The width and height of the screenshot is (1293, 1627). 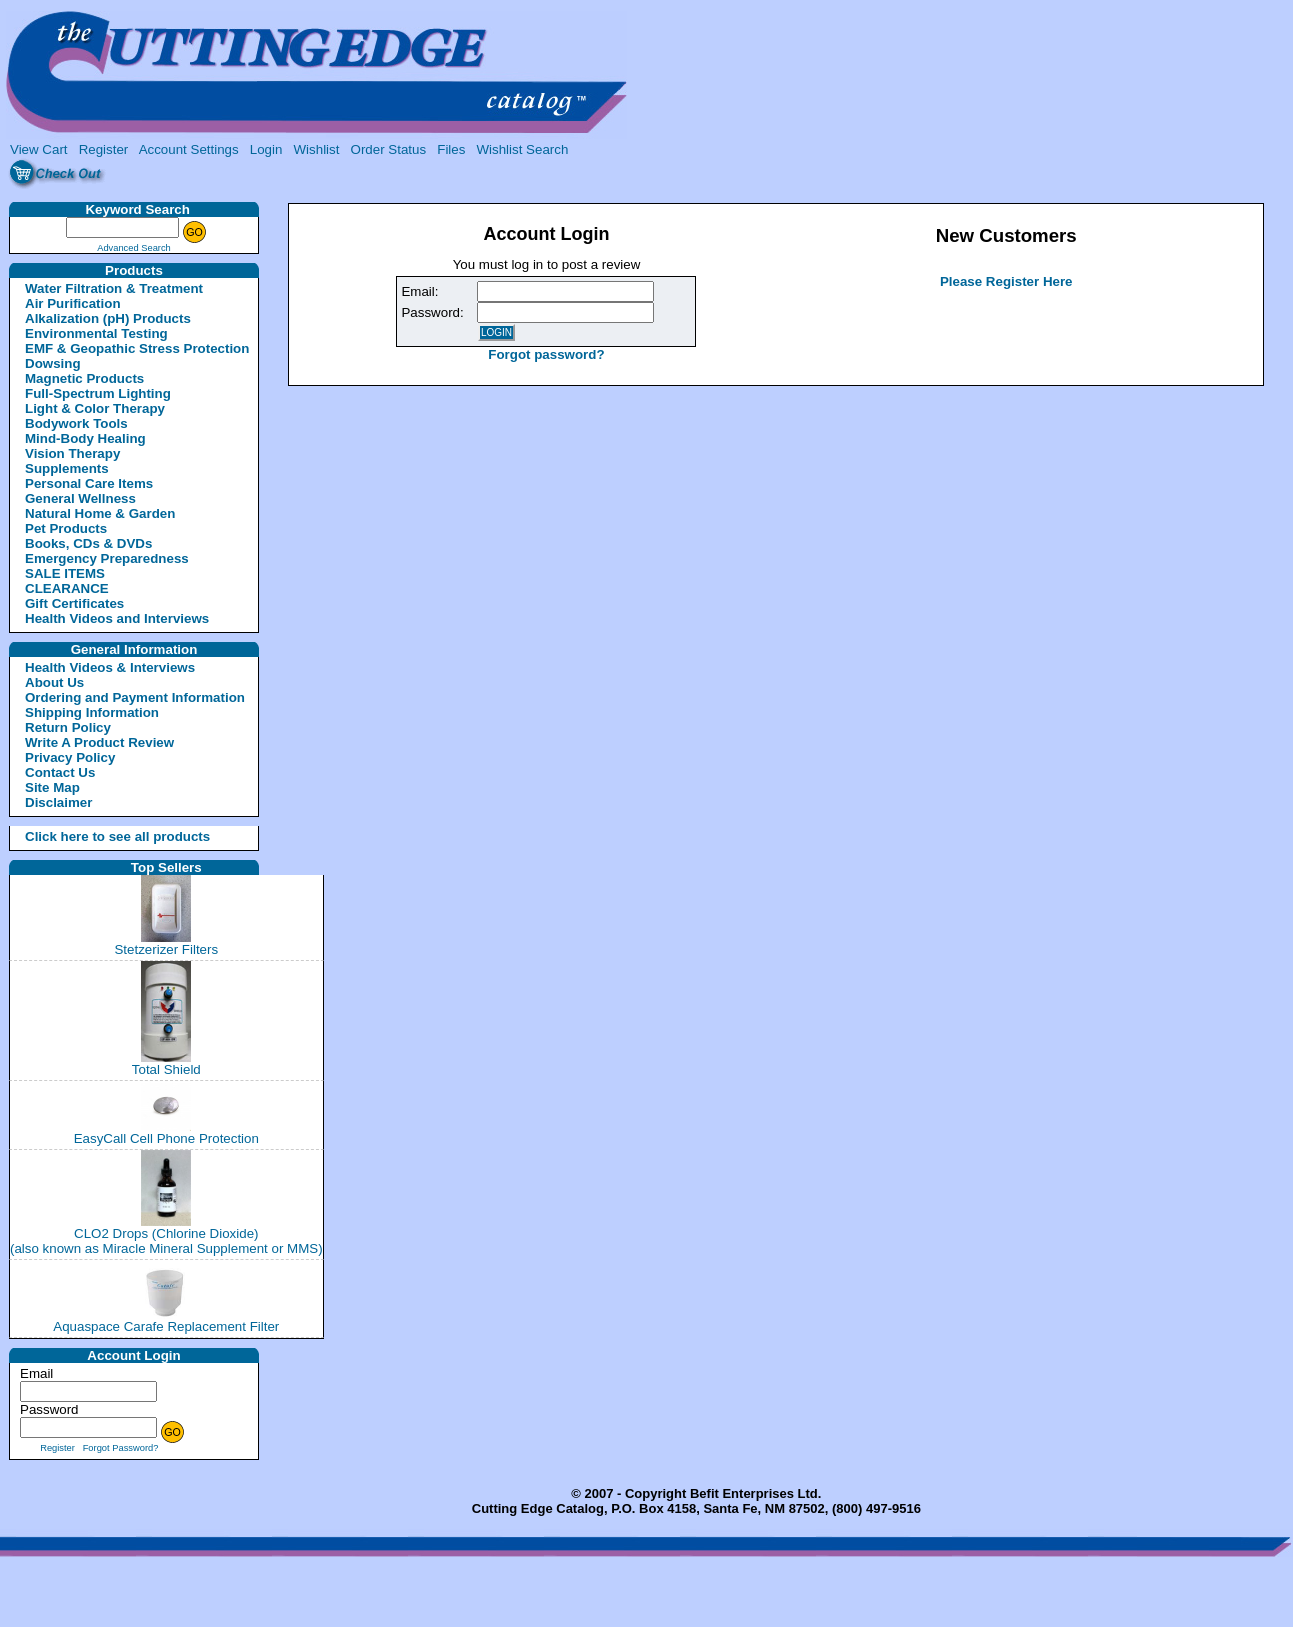 What do you see at coordinates (99, 742) in the screenshot?
I see `Write A Product Review` at bounding box center [99, 742].